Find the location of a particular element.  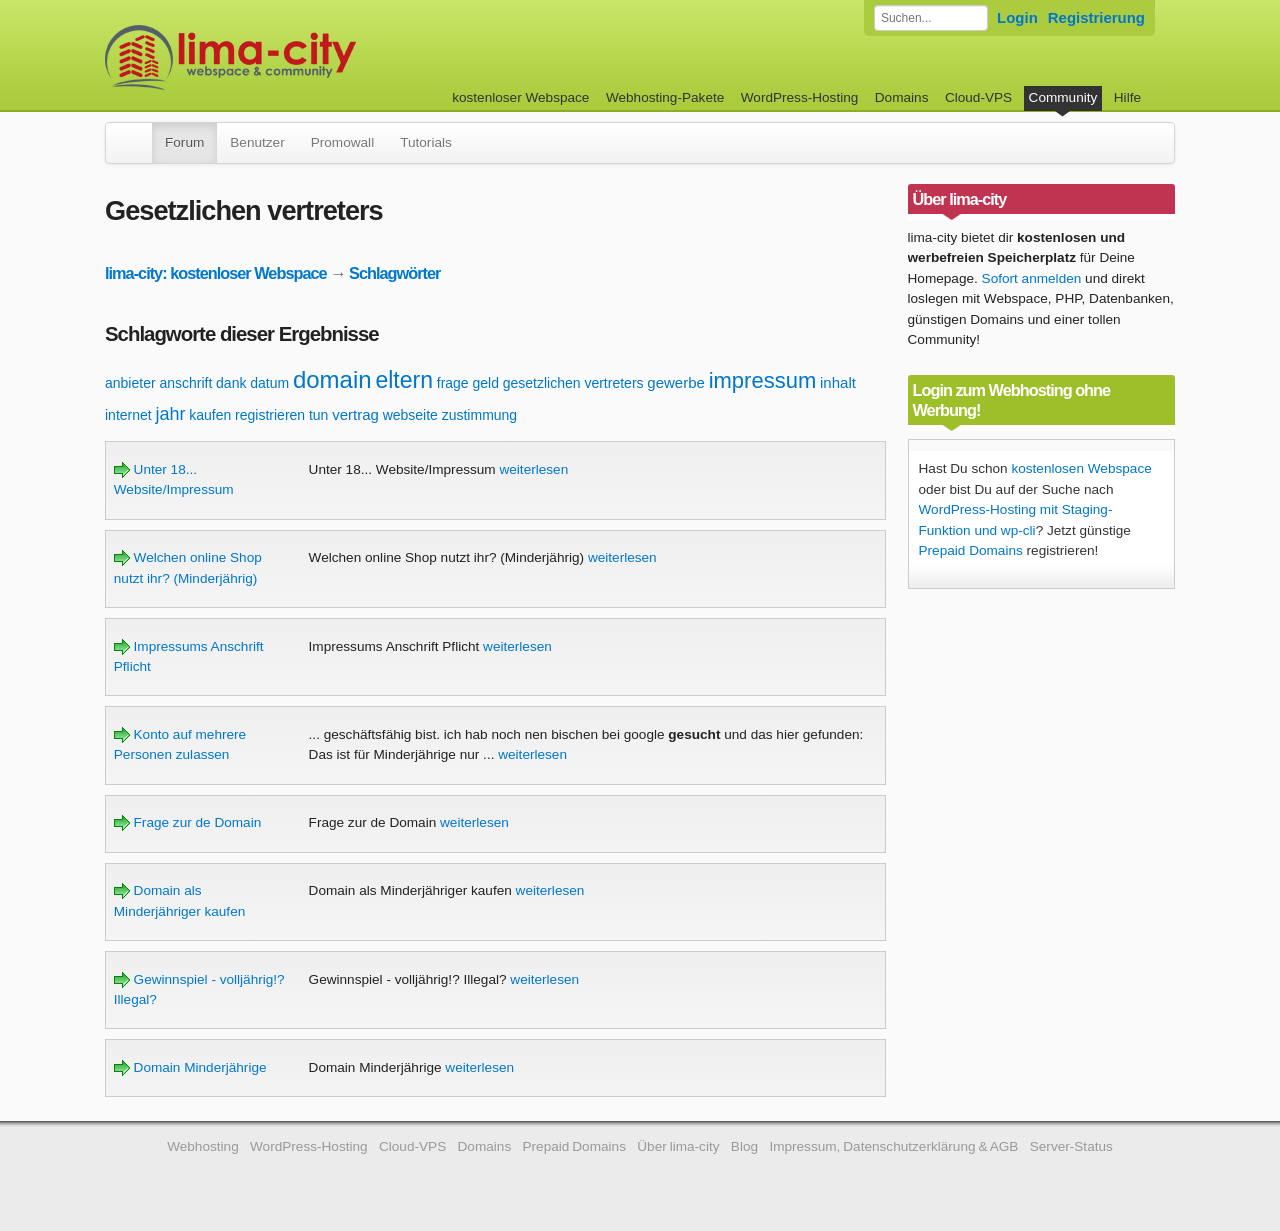

inhalt is located at coordinates (838, 382).